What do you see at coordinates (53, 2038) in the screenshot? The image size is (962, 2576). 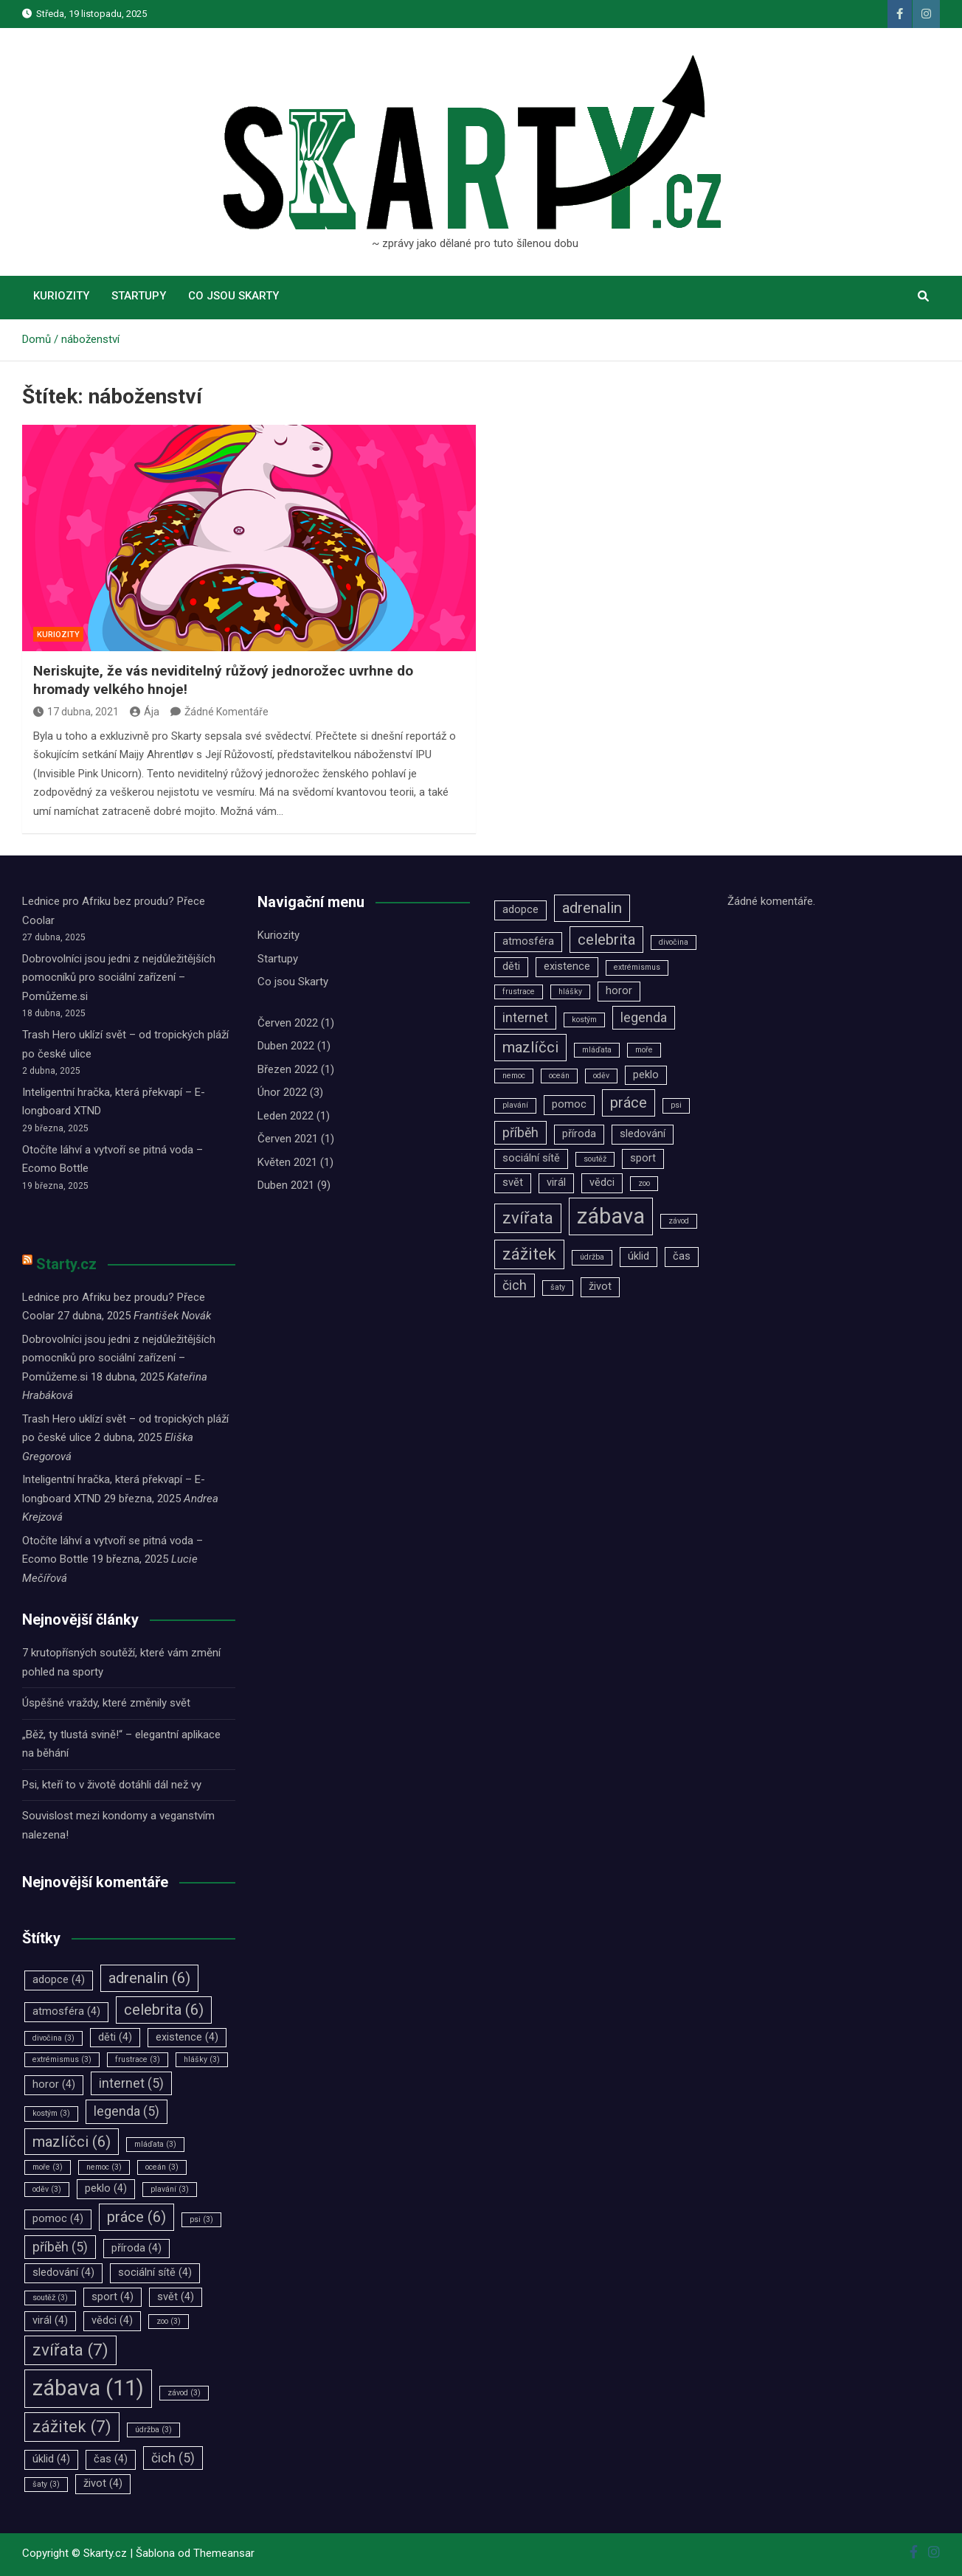 I see `divočina [divočina (3 položky)]` at bounding box center [53, 2038].